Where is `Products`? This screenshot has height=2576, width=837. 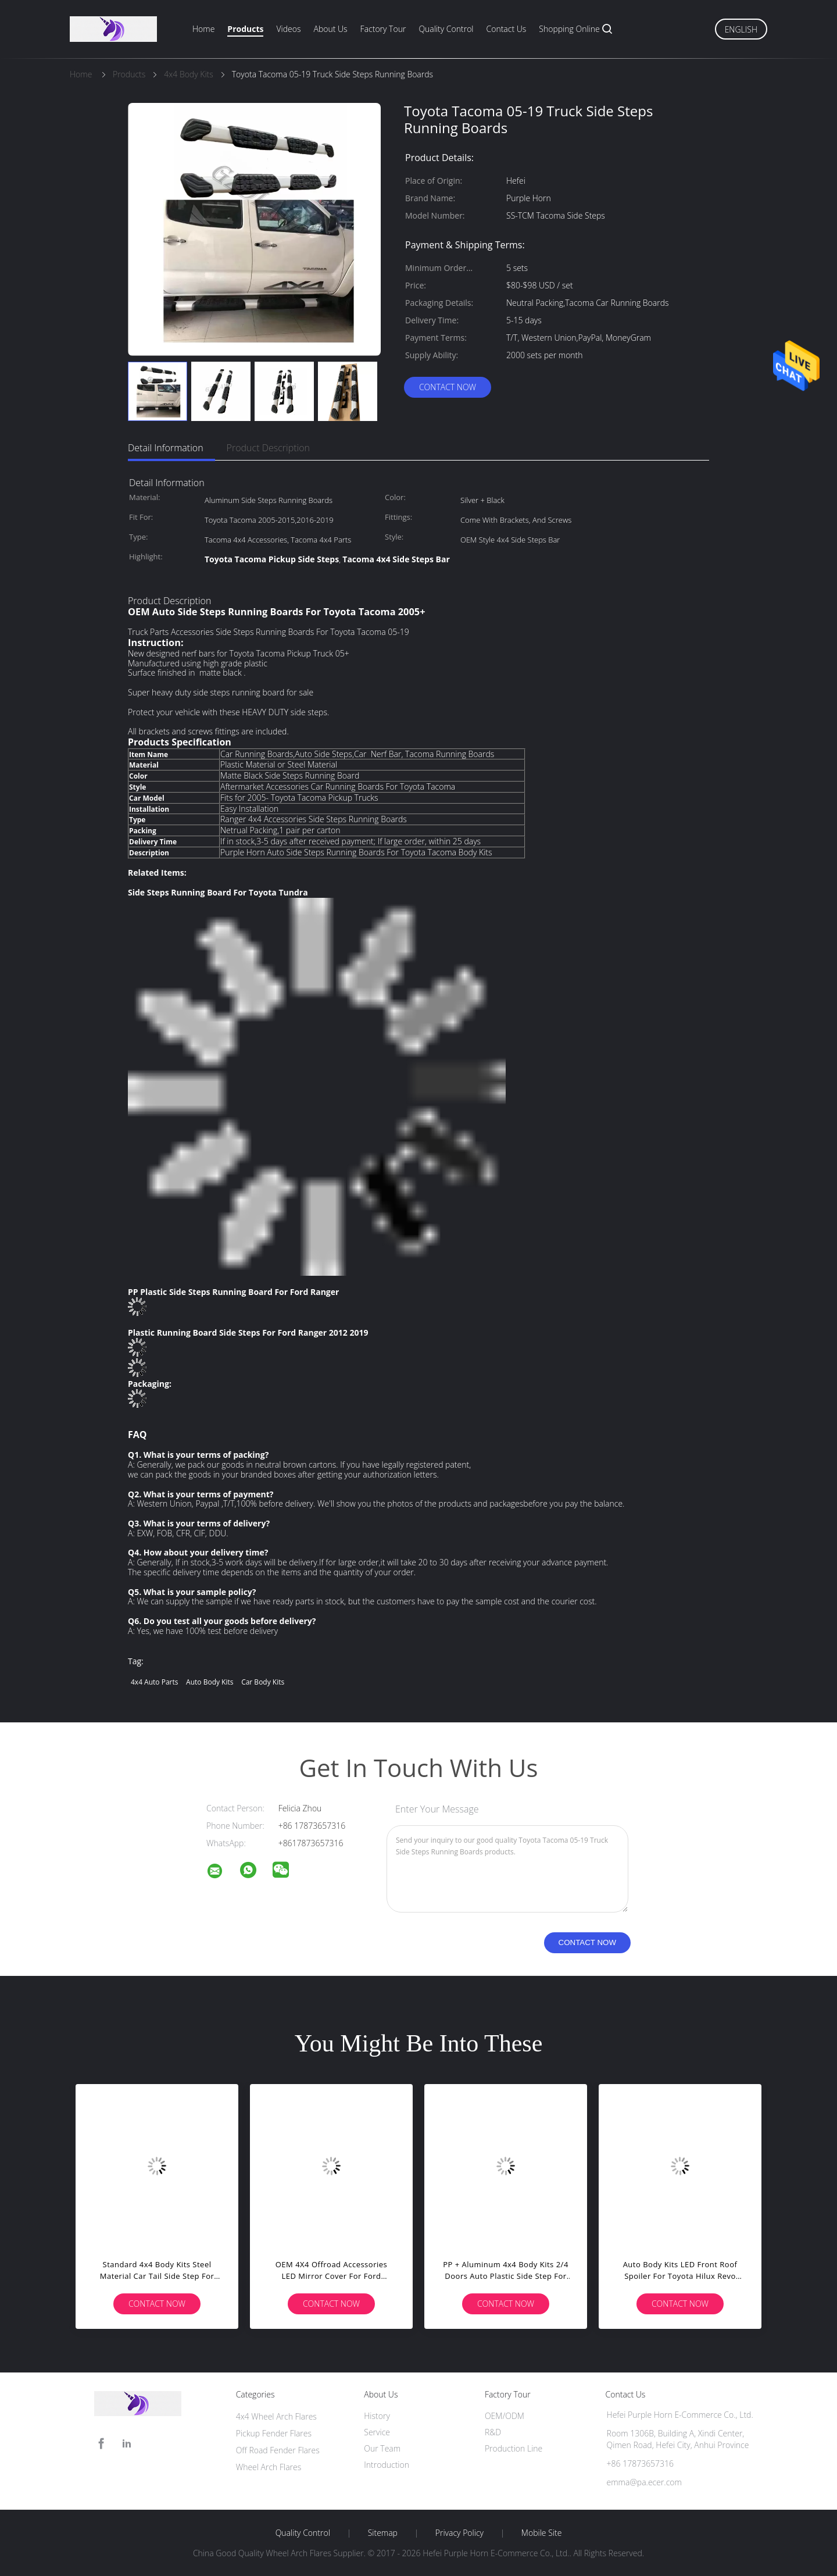 Products is located at coordinates (245, 28).